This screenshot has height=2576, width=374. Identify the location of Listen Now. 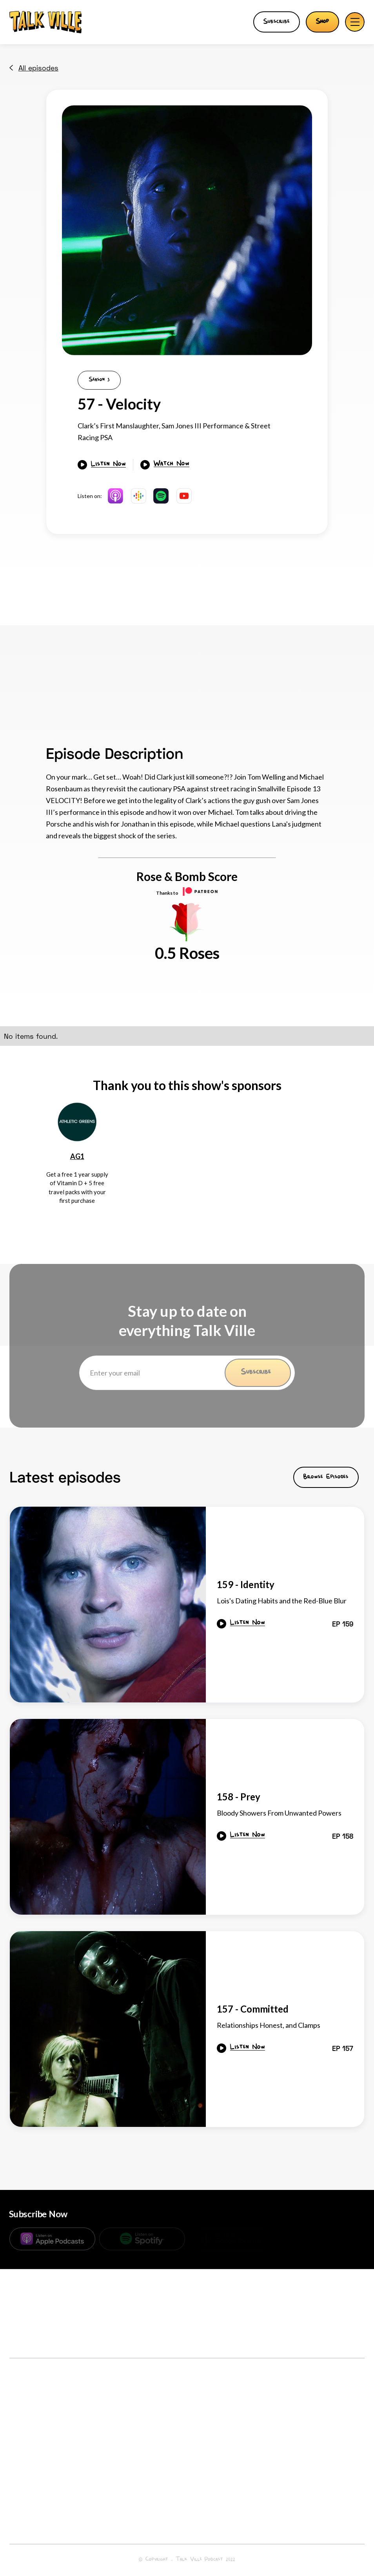
(108, 464).